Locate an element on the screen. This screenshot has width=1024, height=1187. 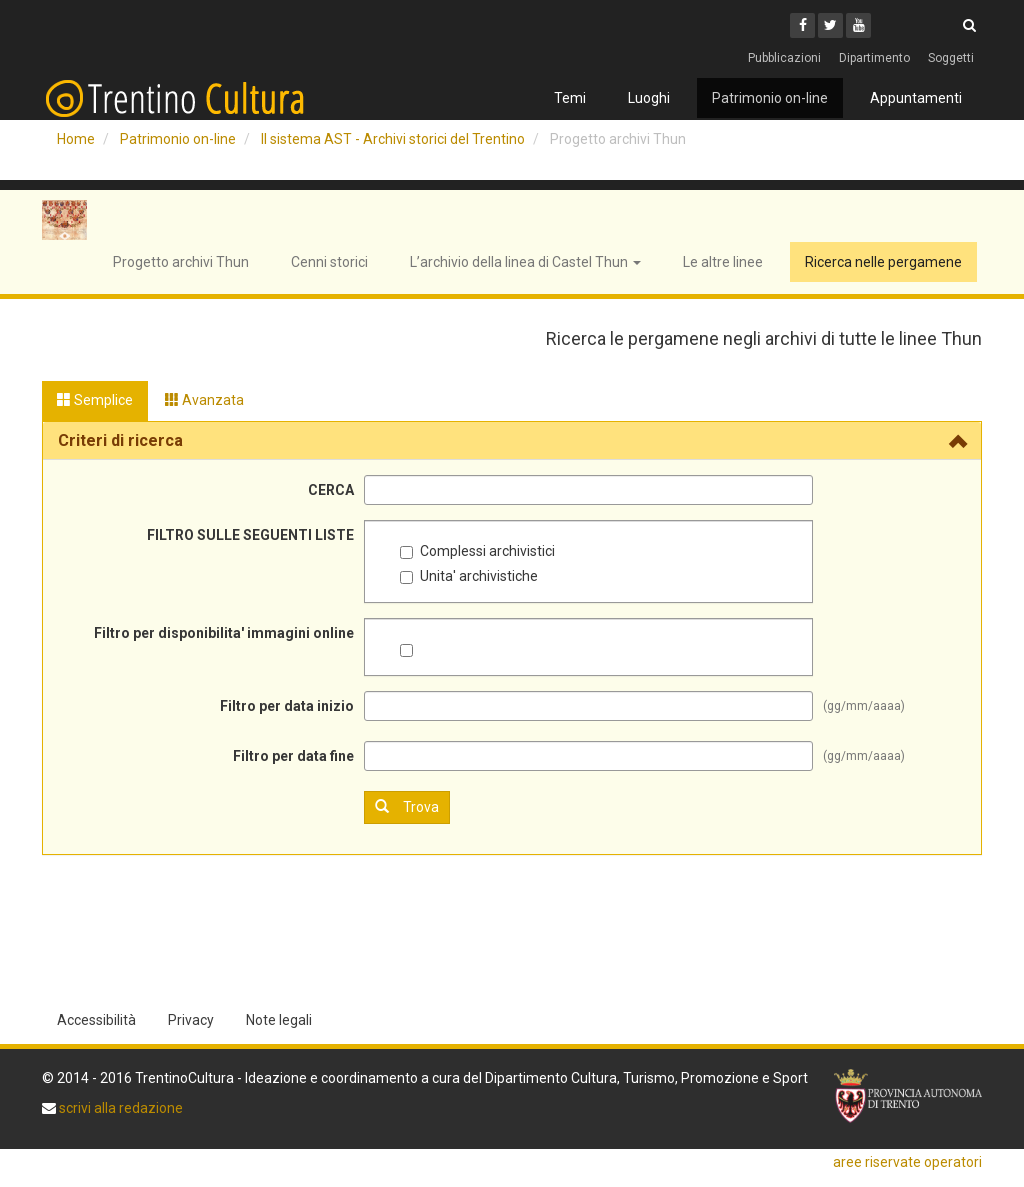
[Twitter] is located at coordinates (830, 25).